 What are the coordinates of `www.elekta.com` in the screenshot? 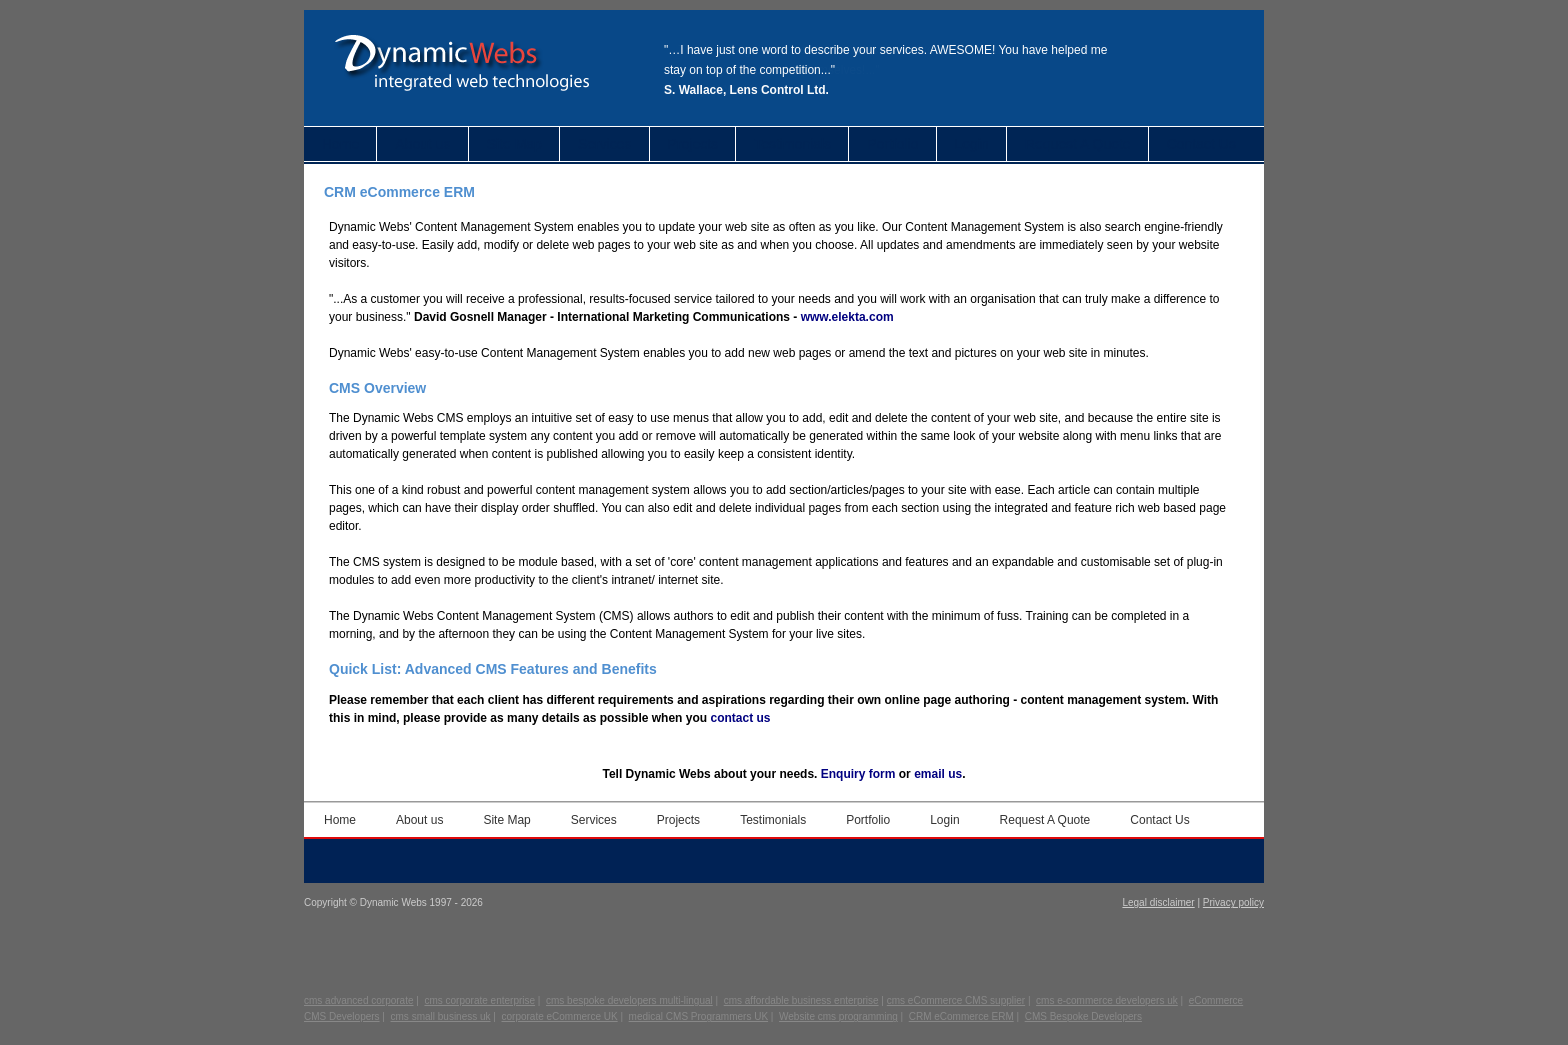 It's located at (847, 317).